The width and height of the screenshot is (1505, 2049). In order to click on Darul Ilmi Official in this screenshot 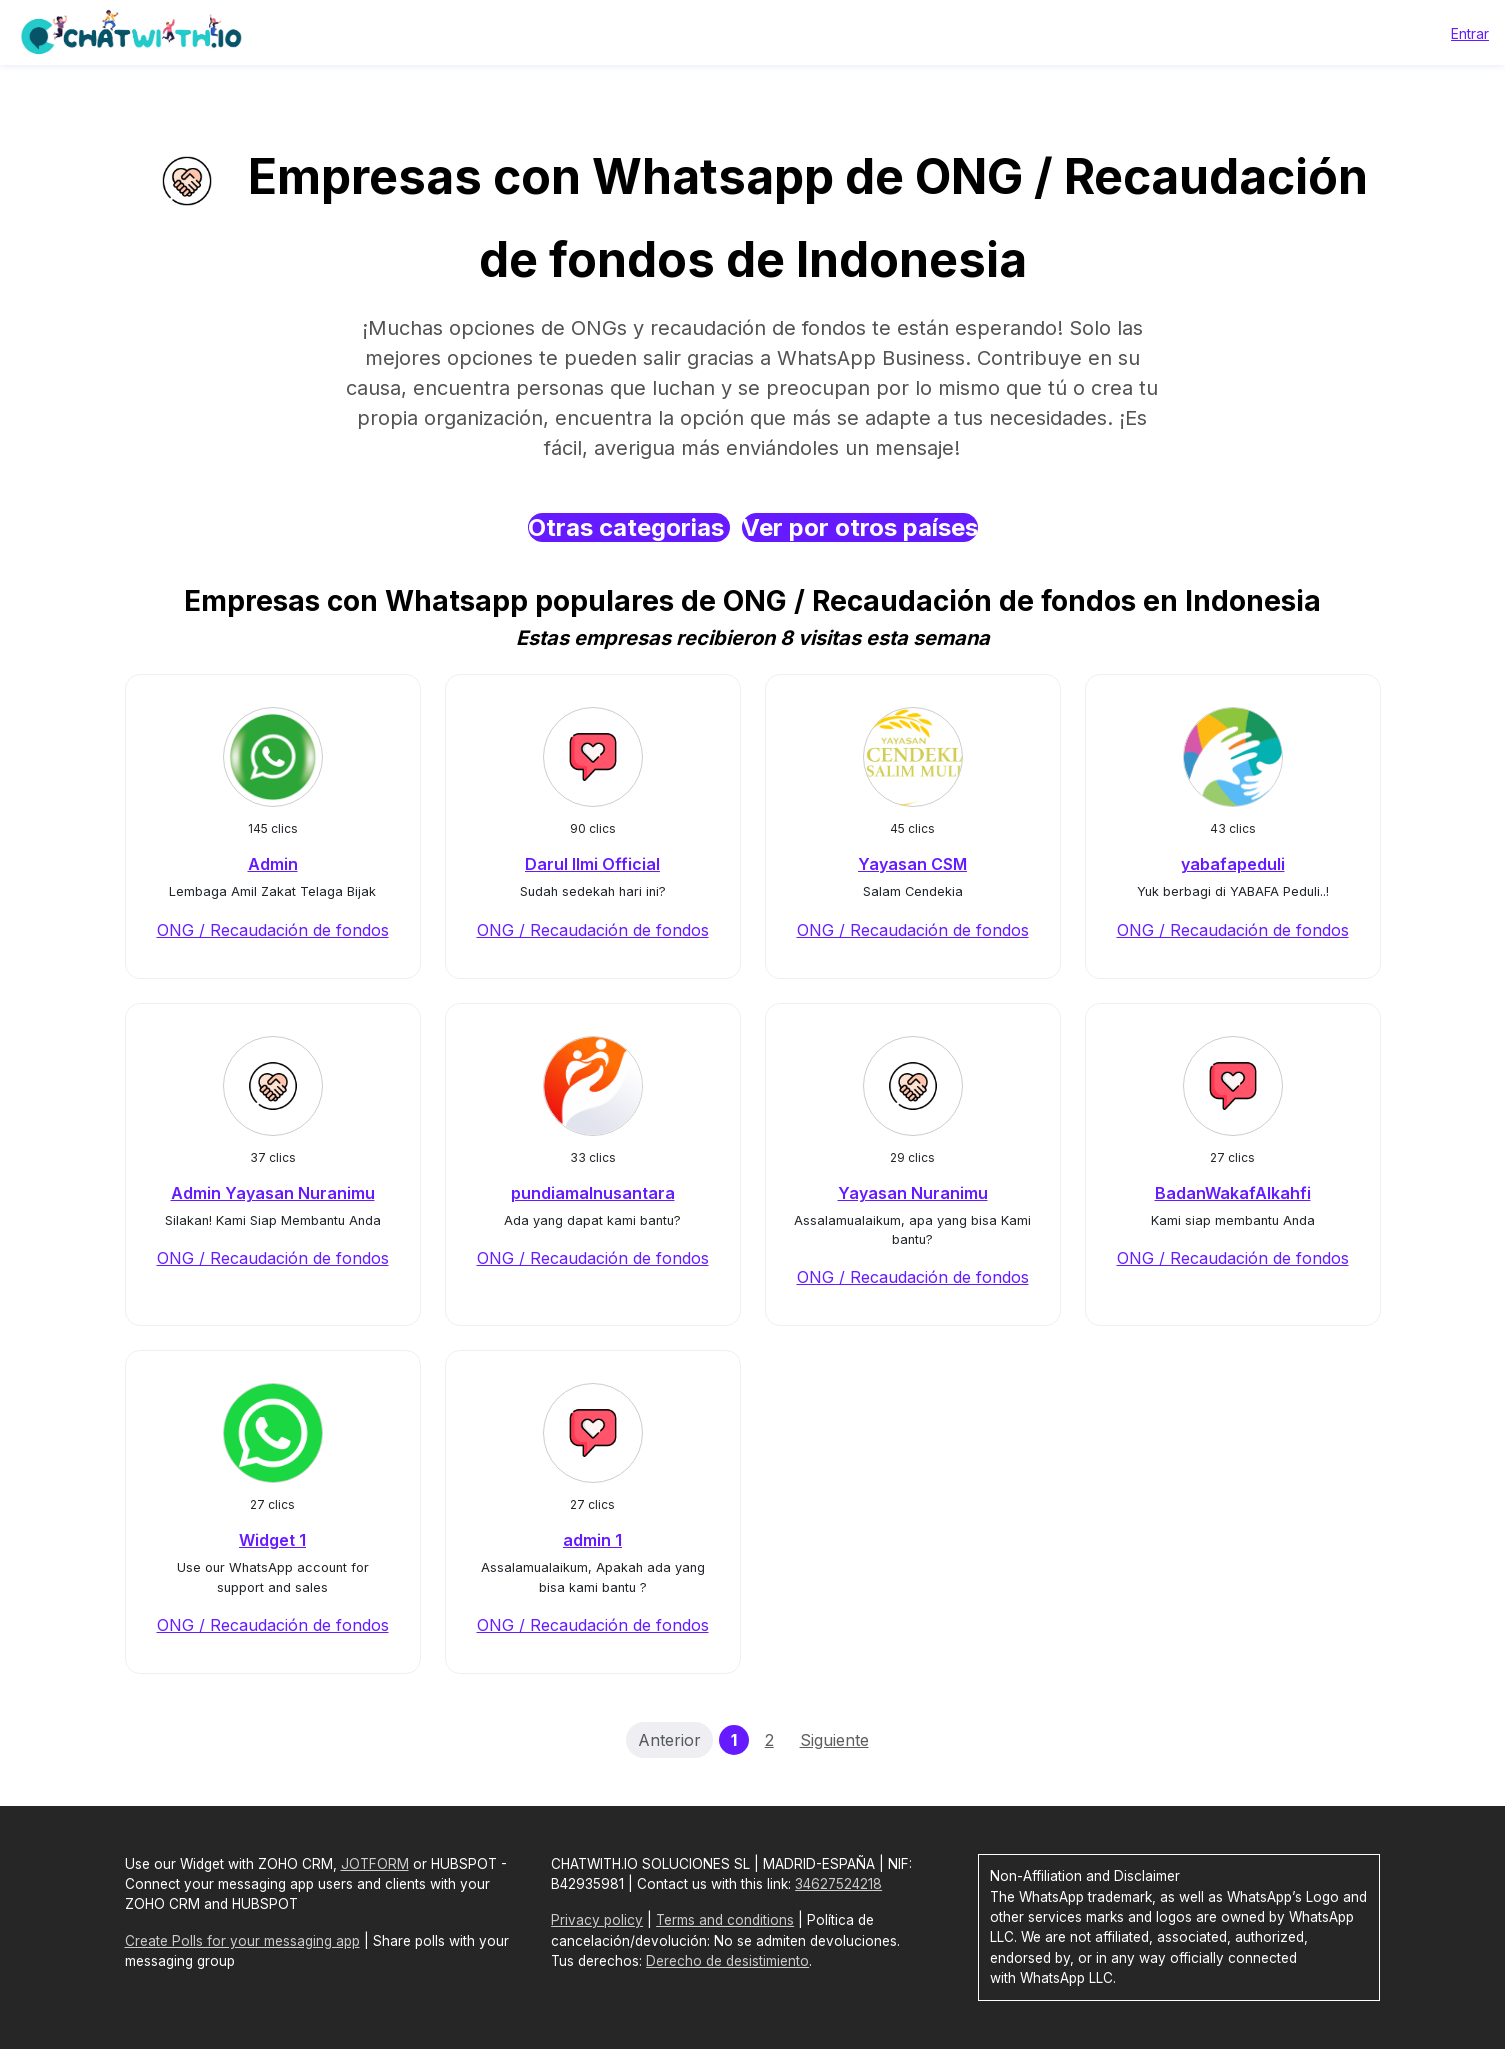, I will do `click(592, 864)`.